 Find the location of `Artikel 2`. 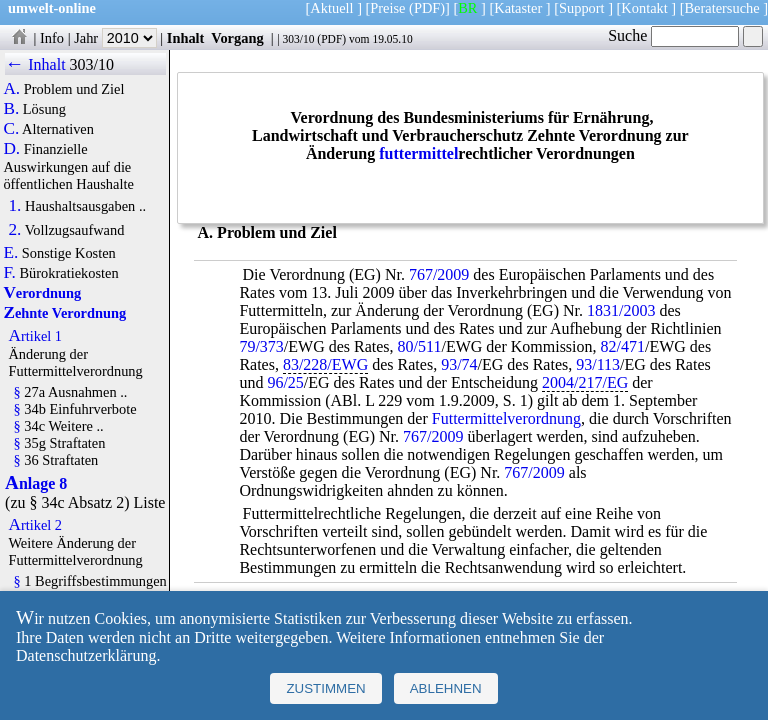

Artikel 2 is located at coordinates (35, 525).